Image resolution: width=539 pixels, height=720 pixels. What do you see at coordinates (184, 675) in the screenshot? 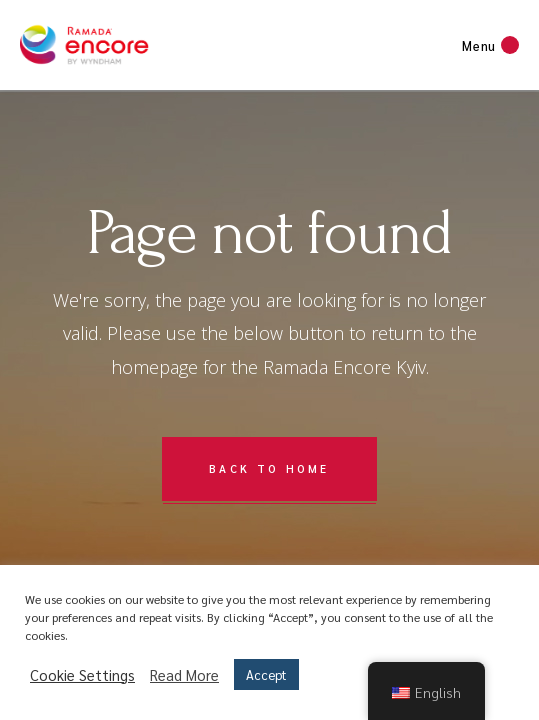
I see `Read More` at bounding box center [184, 675].